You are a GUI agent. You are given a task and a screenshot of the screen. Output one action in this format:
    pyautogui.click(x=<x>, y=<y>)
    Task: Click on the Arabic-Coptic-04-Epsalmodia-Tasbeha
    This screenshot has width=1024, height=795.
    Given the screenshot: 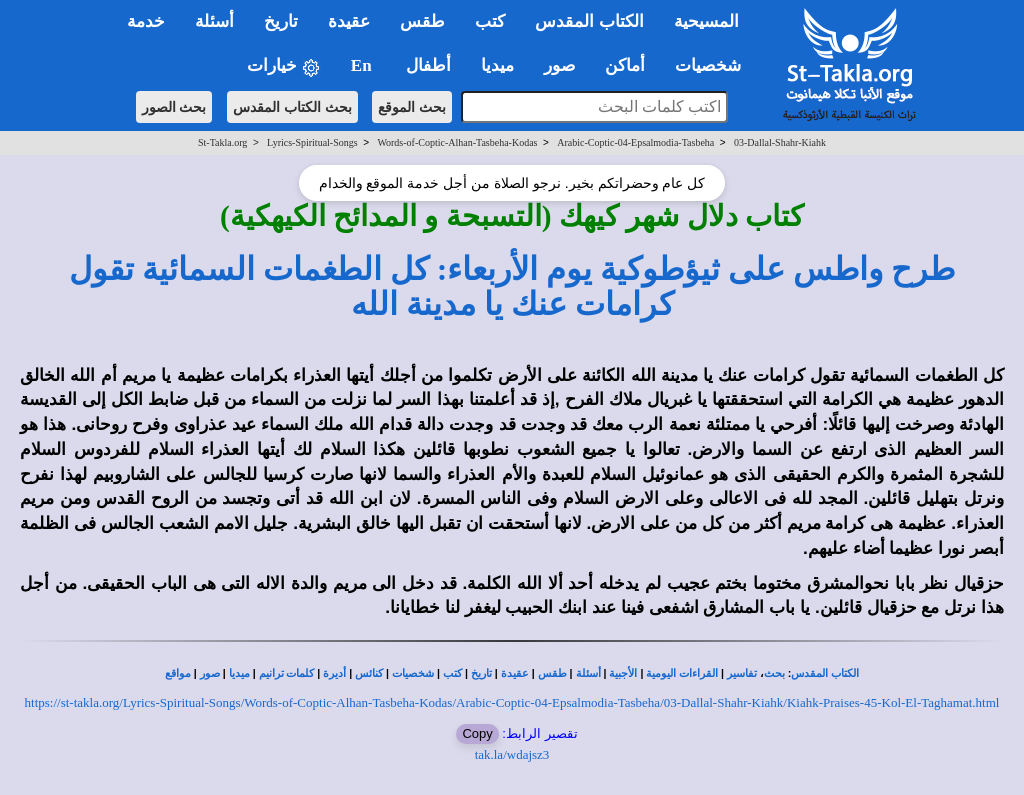 What is the action you would take?
    pyautogui.click(x=635, y=142)
    